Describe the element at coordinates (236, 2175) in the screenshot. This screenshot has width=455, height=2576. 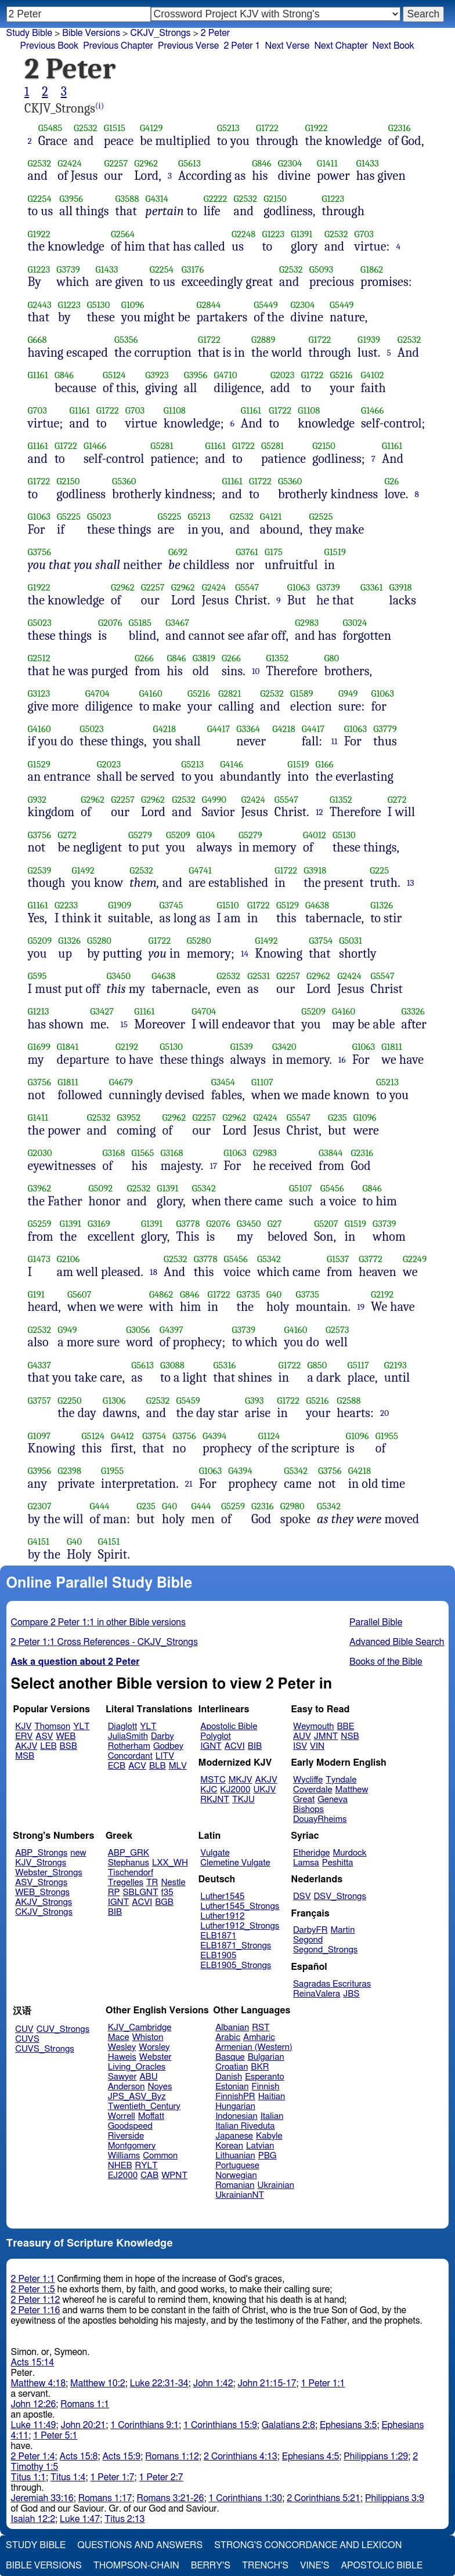
I see `Norwegian` at that location.